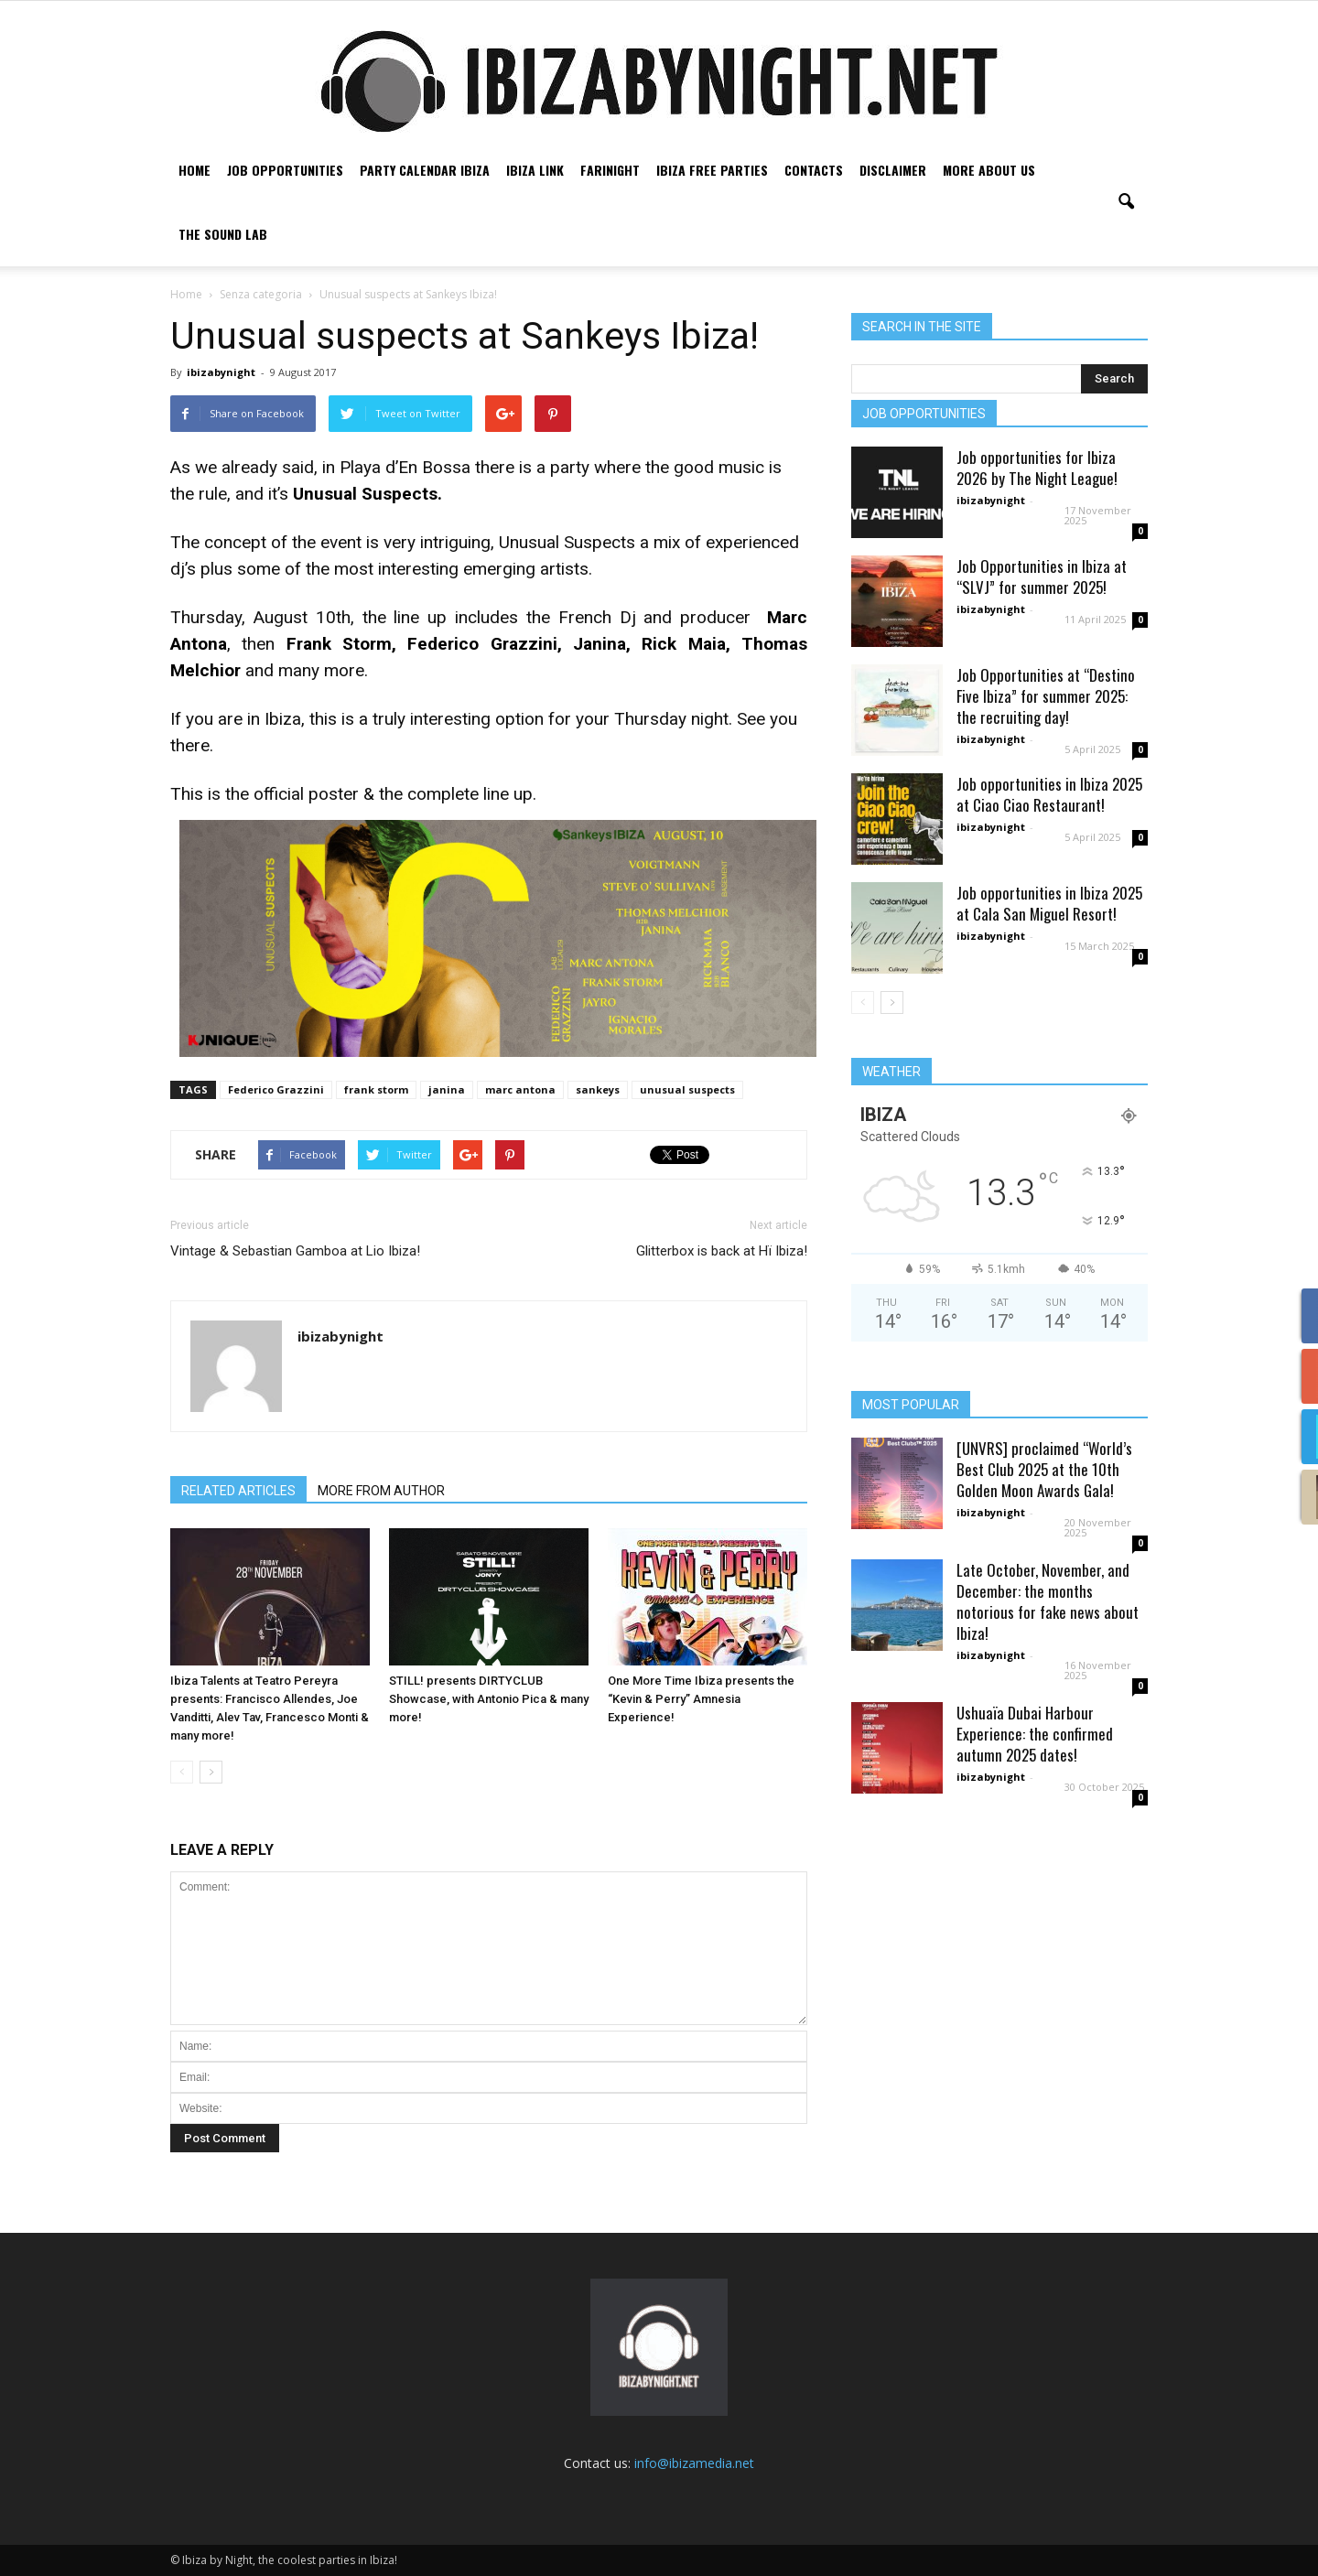 Image resolution: width=1318 pixels, height=2576 pixels. Describe the element at coordinates (610, 169) in the screenshot. I see `Farinight` at that location.